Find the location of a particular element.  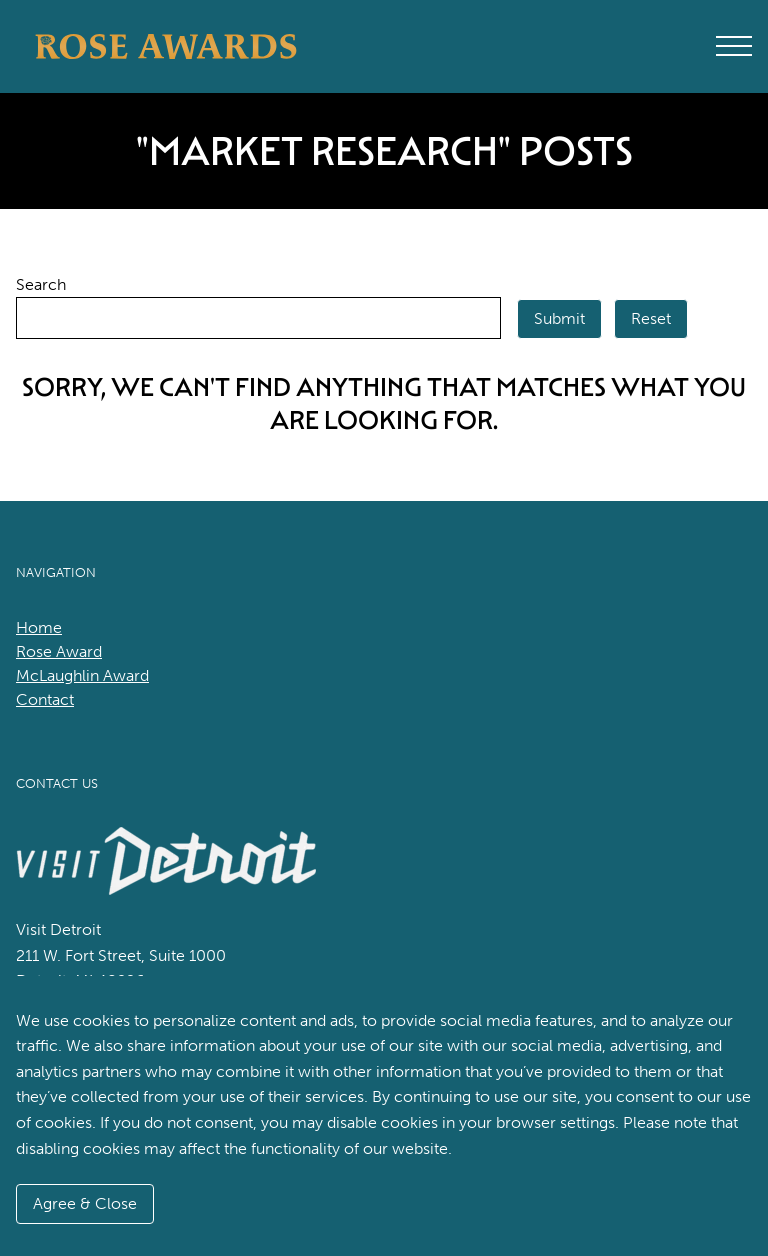

Submit is located at coordinates (559, 318).